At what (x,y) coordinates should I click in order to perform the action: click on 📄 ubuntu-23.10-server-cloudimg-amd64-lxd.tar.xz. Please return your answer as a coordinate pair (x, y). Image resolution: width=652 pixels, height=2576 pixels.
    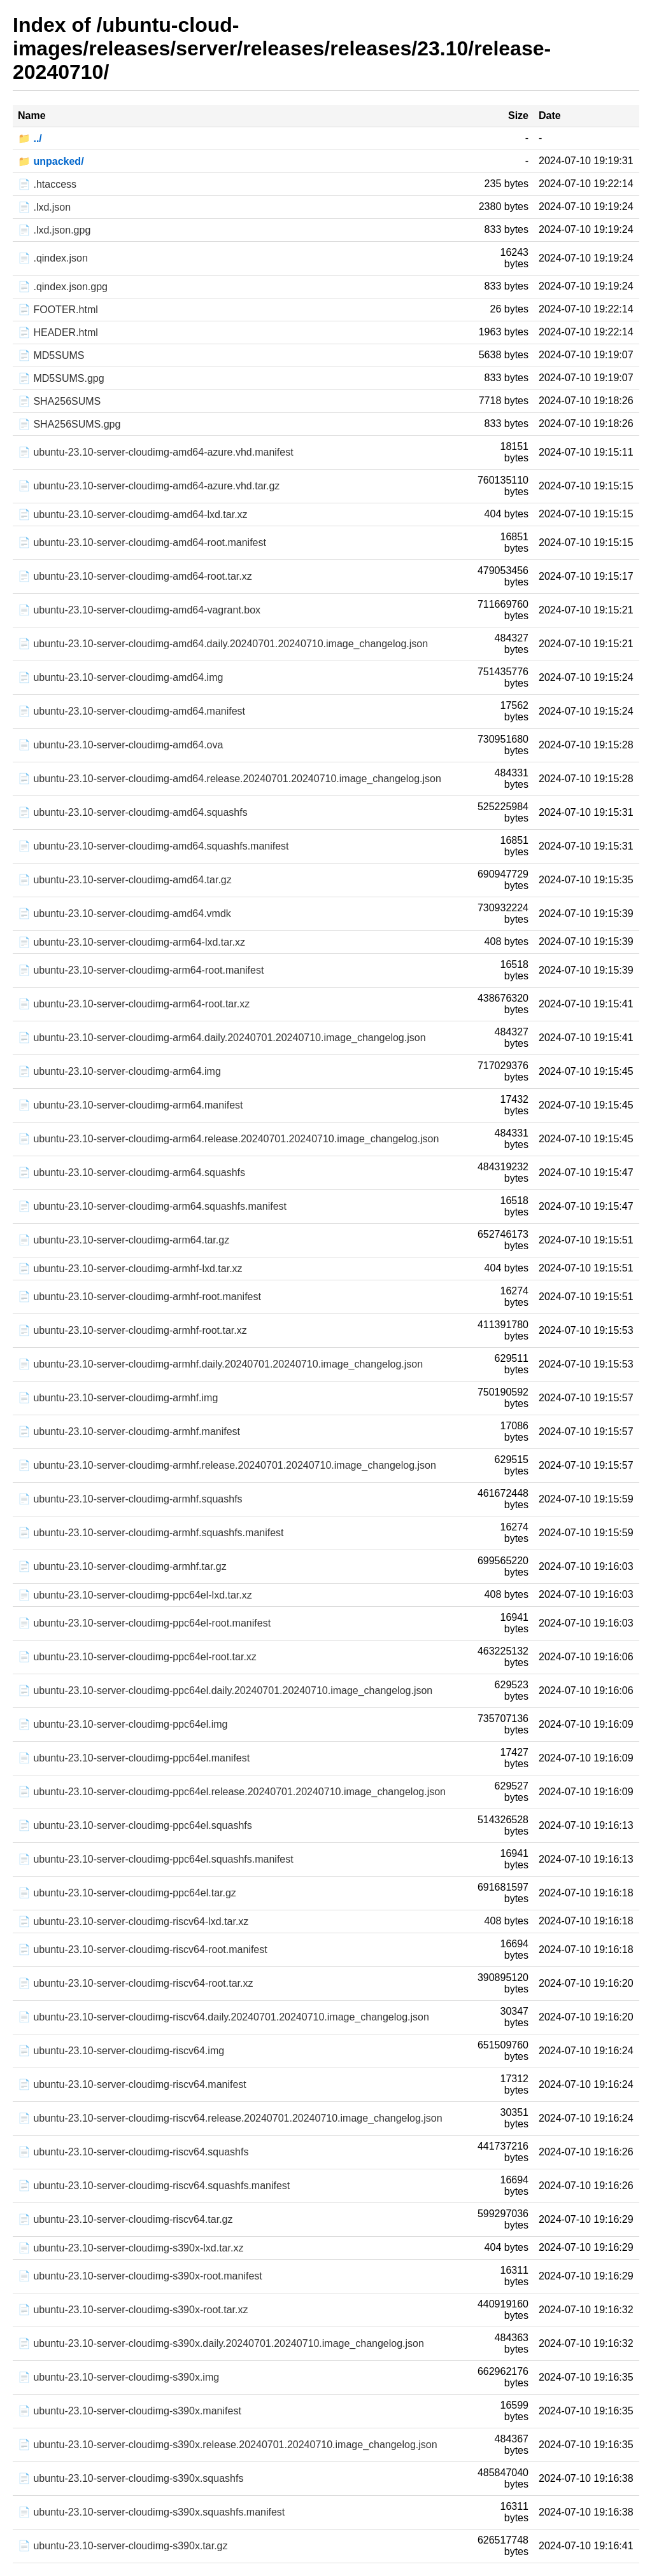
    Looking at the image, I should click on (133, 514).